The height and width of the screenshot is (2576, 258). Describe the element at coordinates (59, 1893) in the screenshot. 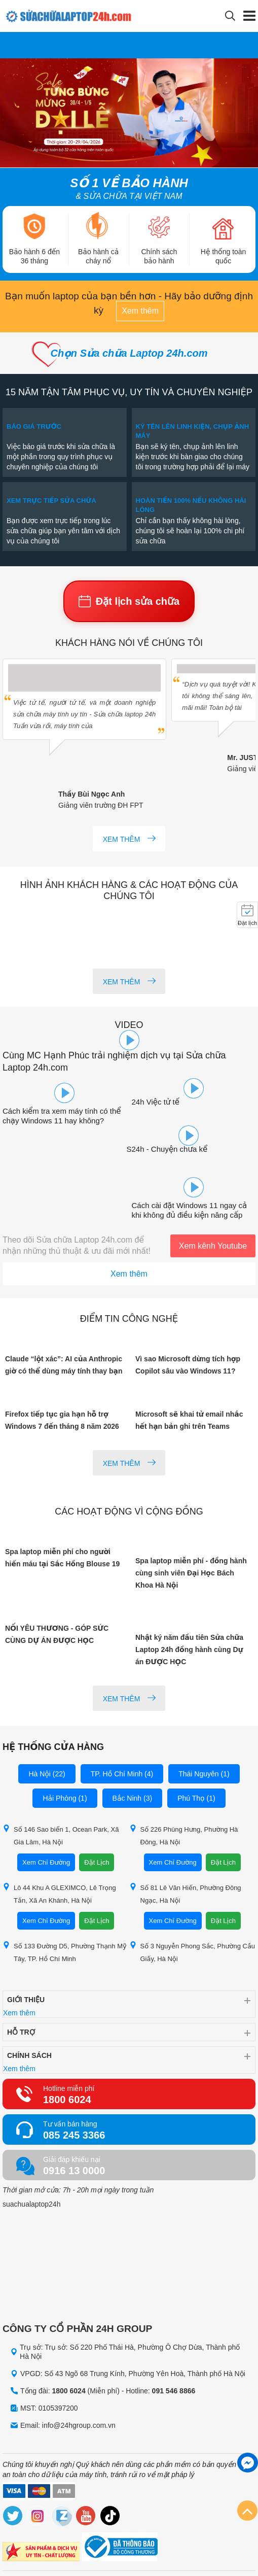

I see `Lô 44 Khu A GLEXIMCO, Lê Trọng Tấn, Xã An Khánh, Hà Nội` at that location.